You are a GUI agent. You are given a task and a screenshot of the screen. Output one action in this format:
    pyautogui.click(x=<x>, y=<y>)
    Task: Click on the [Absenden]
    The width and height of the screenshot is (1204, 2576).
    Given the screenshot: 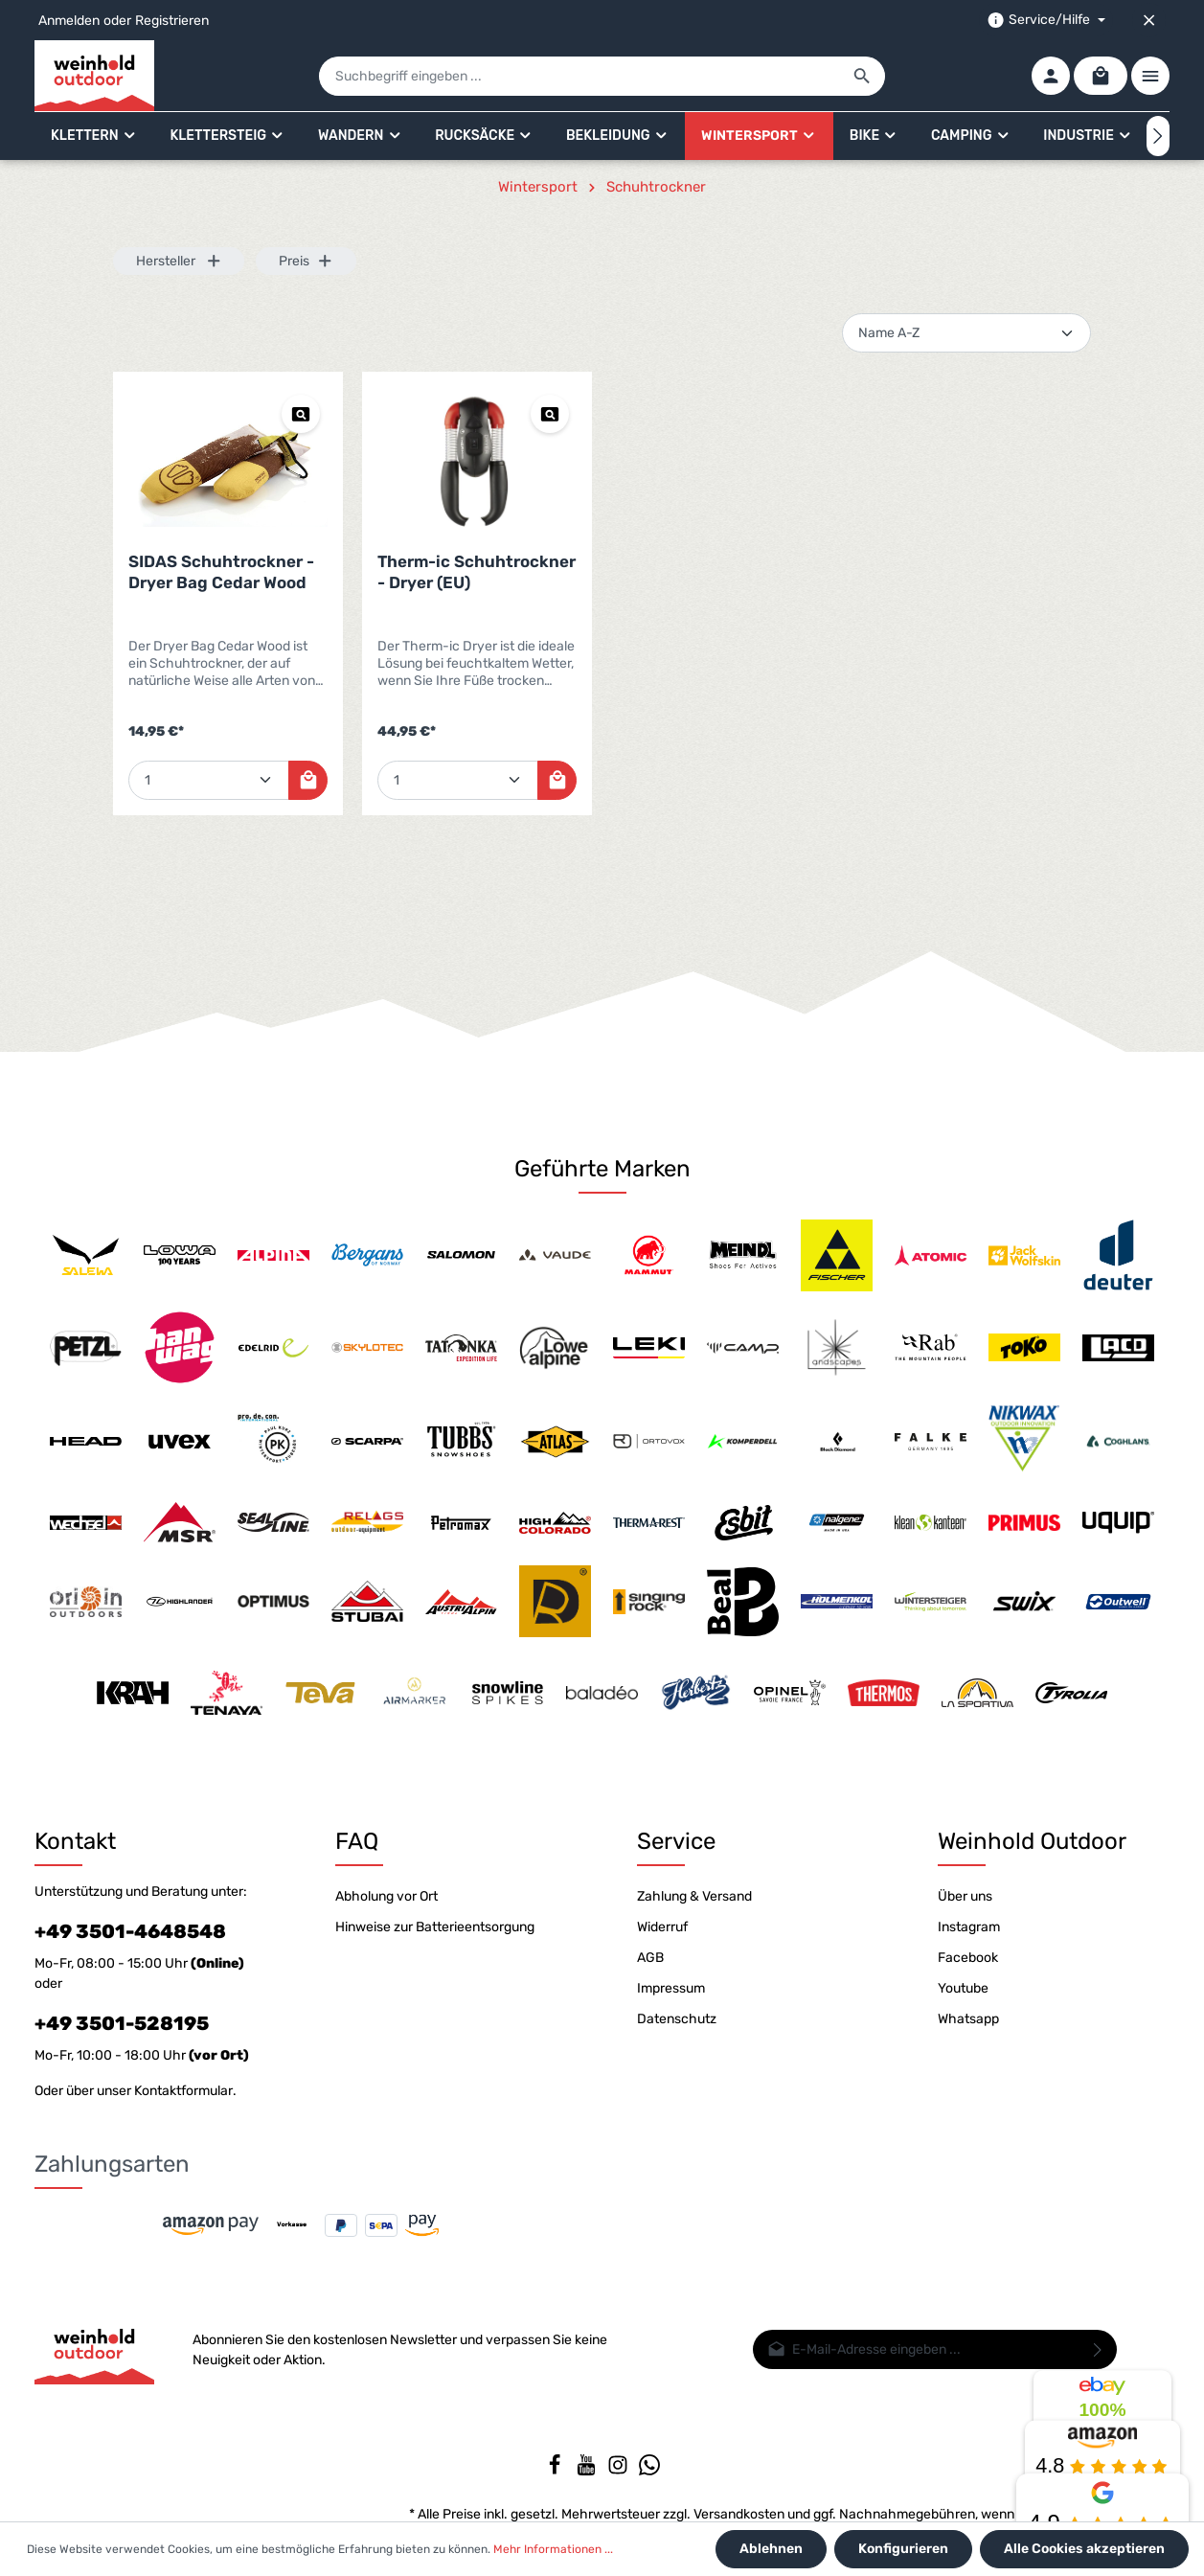 What is the action you would take?
    pyautogui.click(x=1098, y=2349)
    